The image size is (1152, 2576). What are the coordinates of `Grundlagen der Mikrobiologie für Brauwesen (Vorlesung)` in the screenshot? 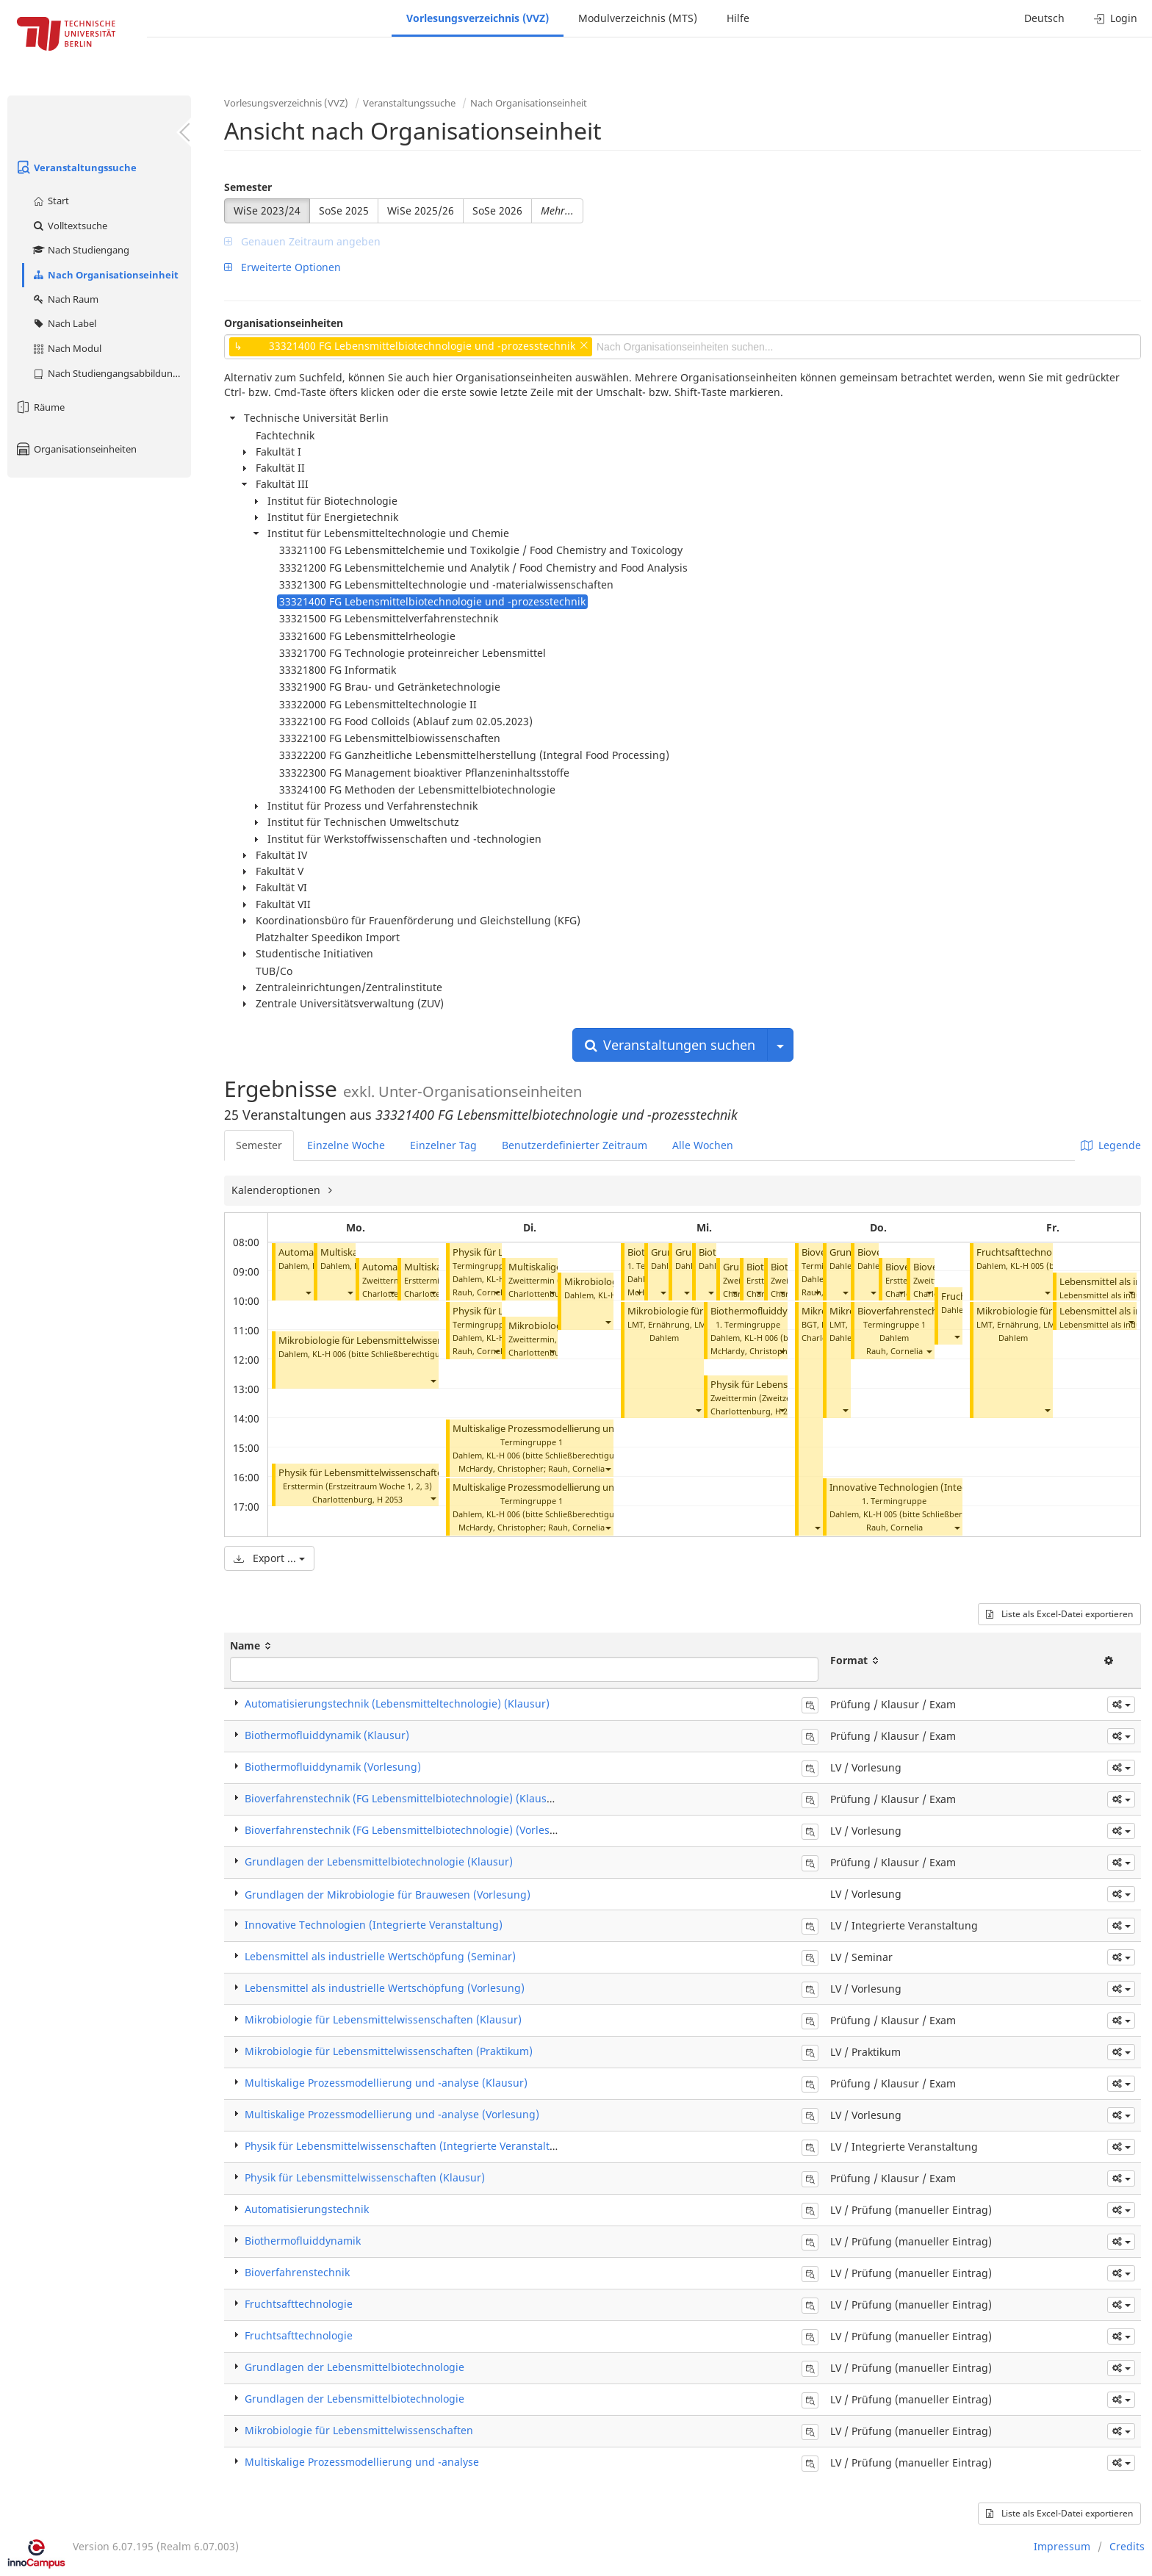 It's located at (387, 1895).